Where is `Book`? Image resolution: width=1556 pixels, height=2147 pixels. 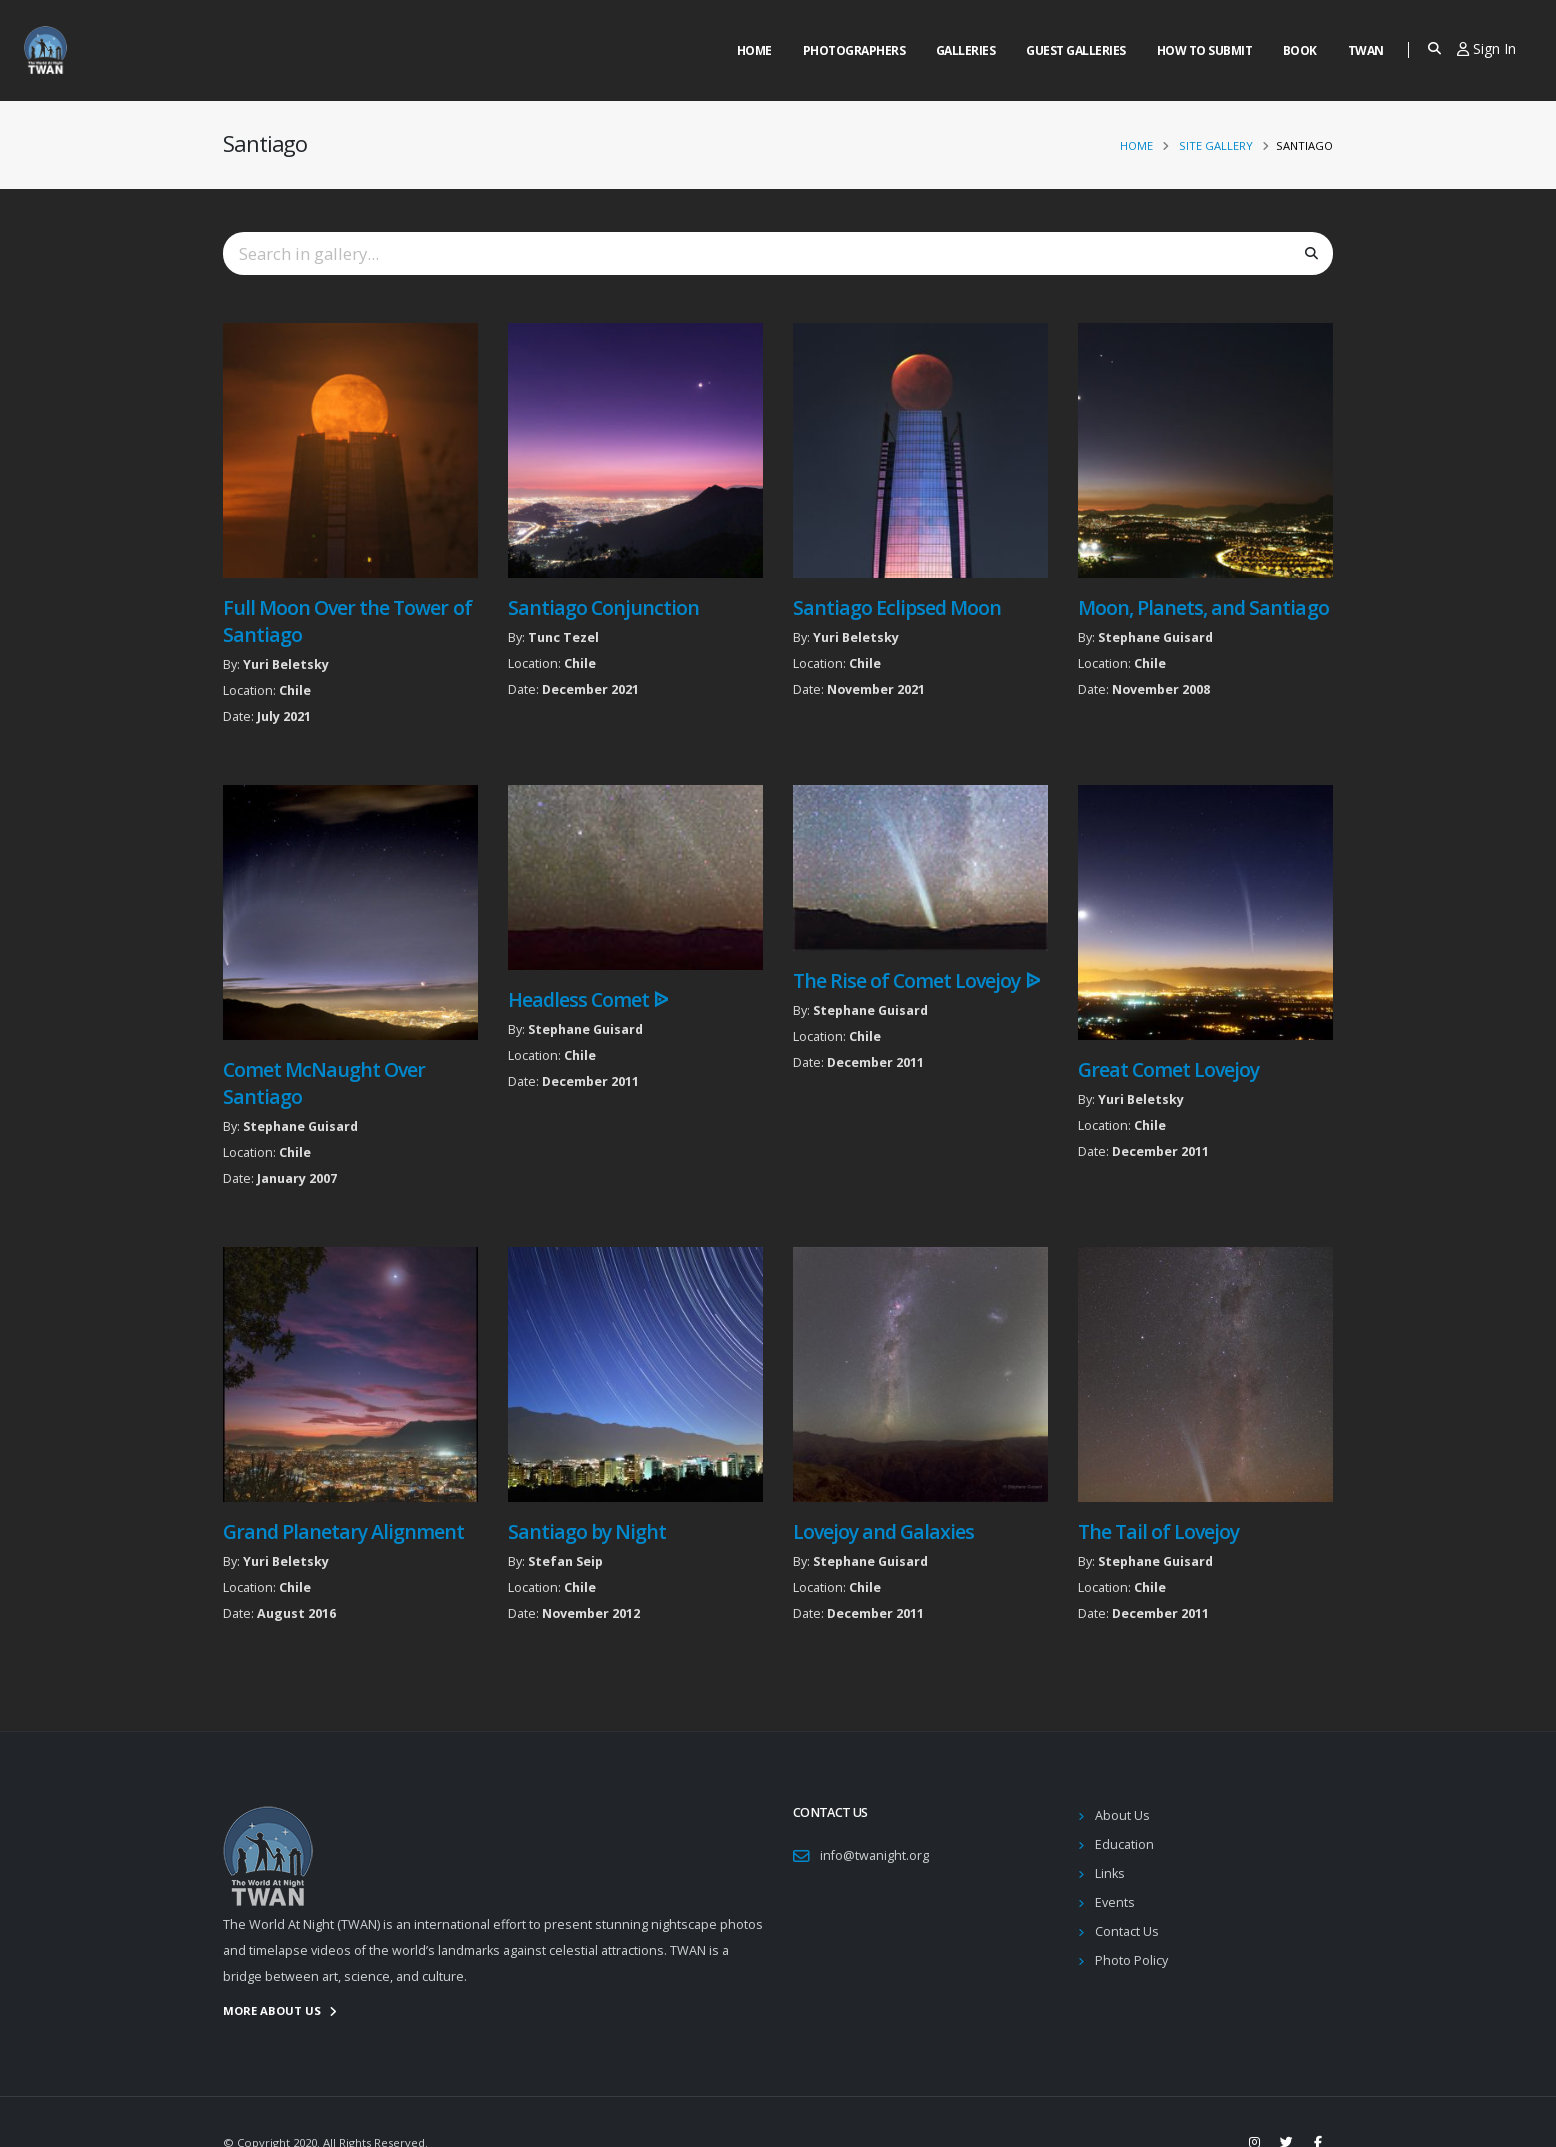
Book is located at coordinates (1300, 50).